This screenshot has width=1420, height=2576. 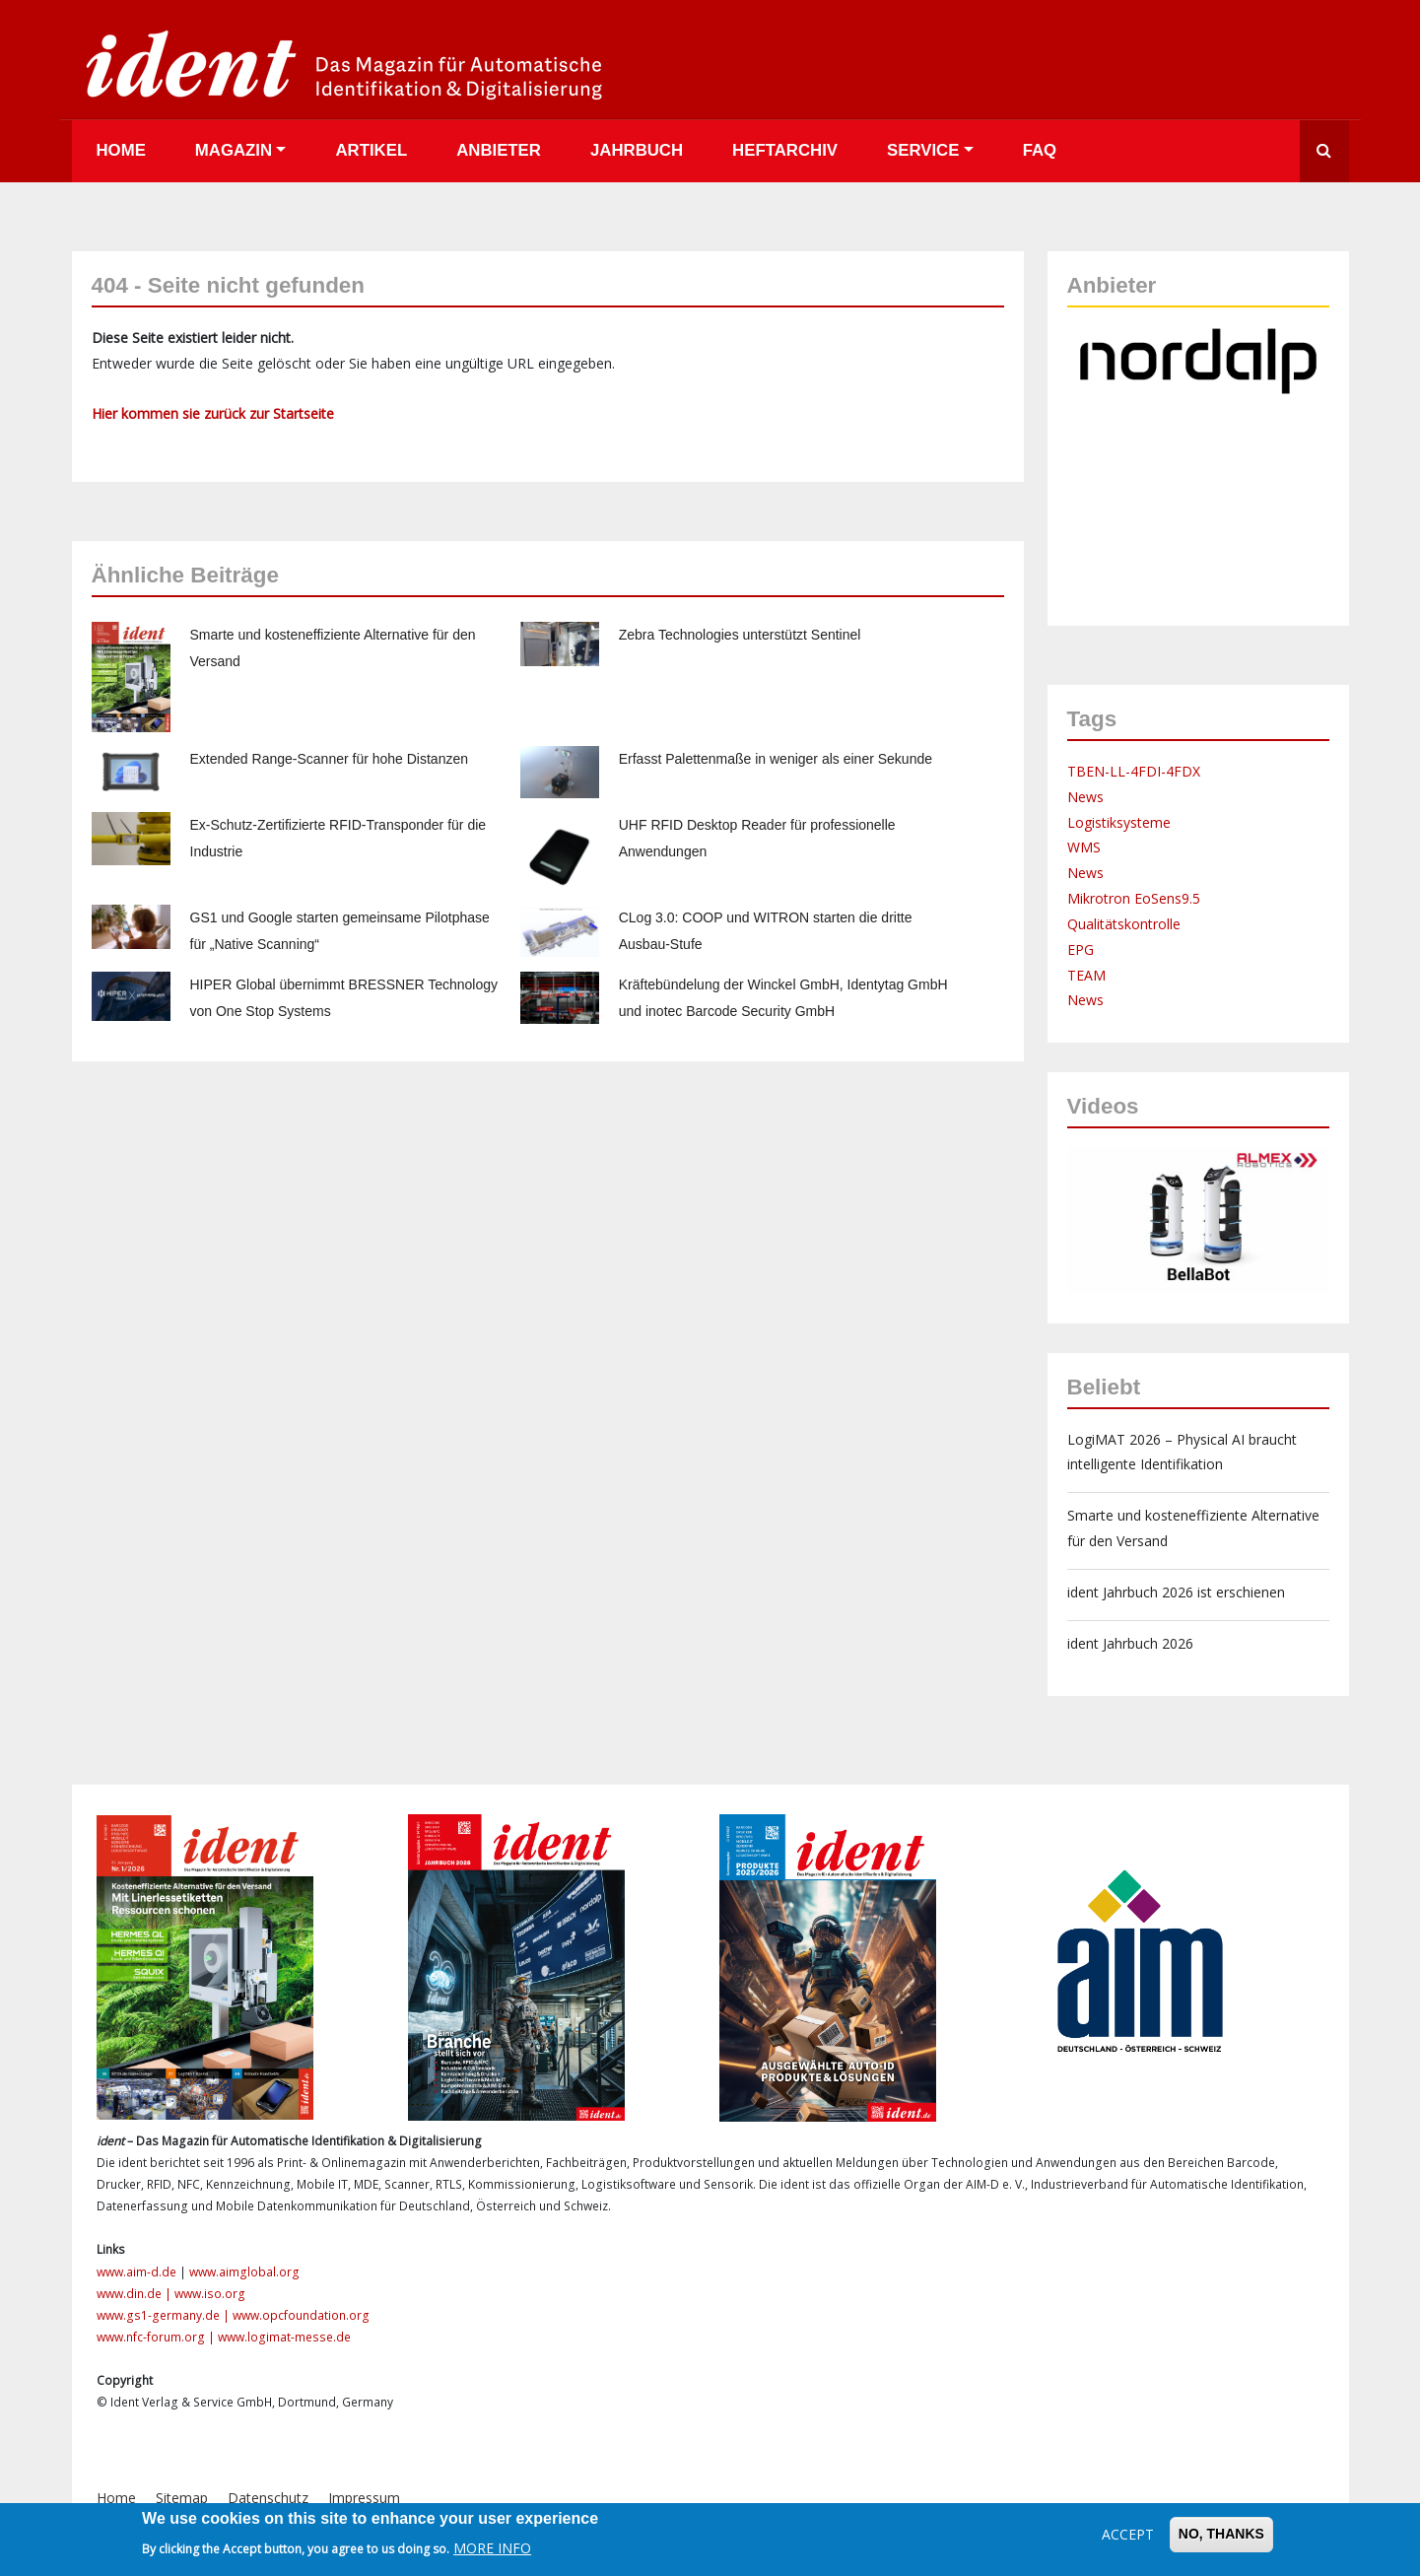 I want to click on www.opcfoundation.org, so click(x=301, y=2315).